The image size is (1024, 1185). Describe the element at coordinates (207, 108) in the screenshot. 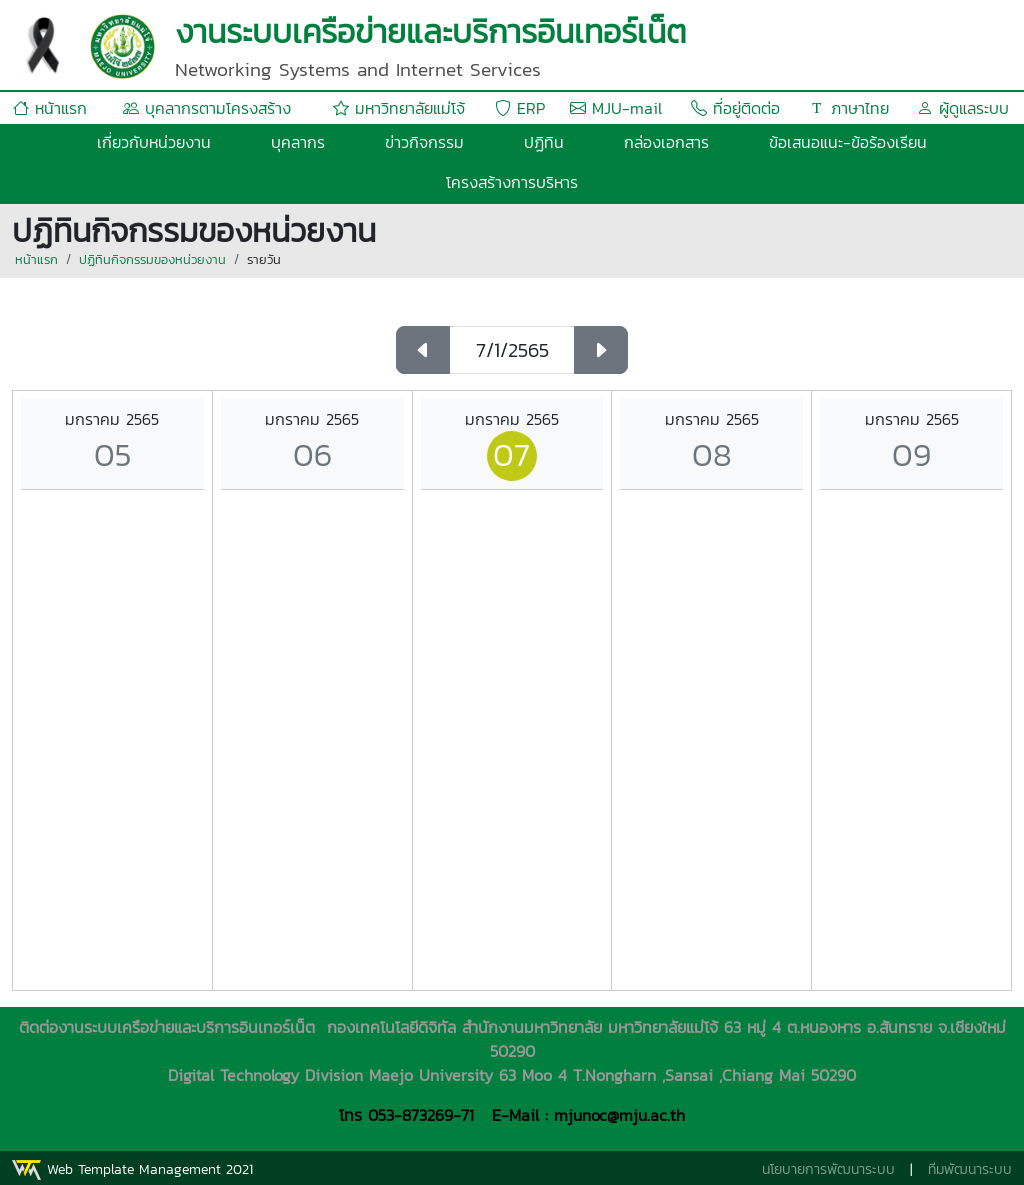

I see `บุคลากรตามโครงสร้าง` at that location.